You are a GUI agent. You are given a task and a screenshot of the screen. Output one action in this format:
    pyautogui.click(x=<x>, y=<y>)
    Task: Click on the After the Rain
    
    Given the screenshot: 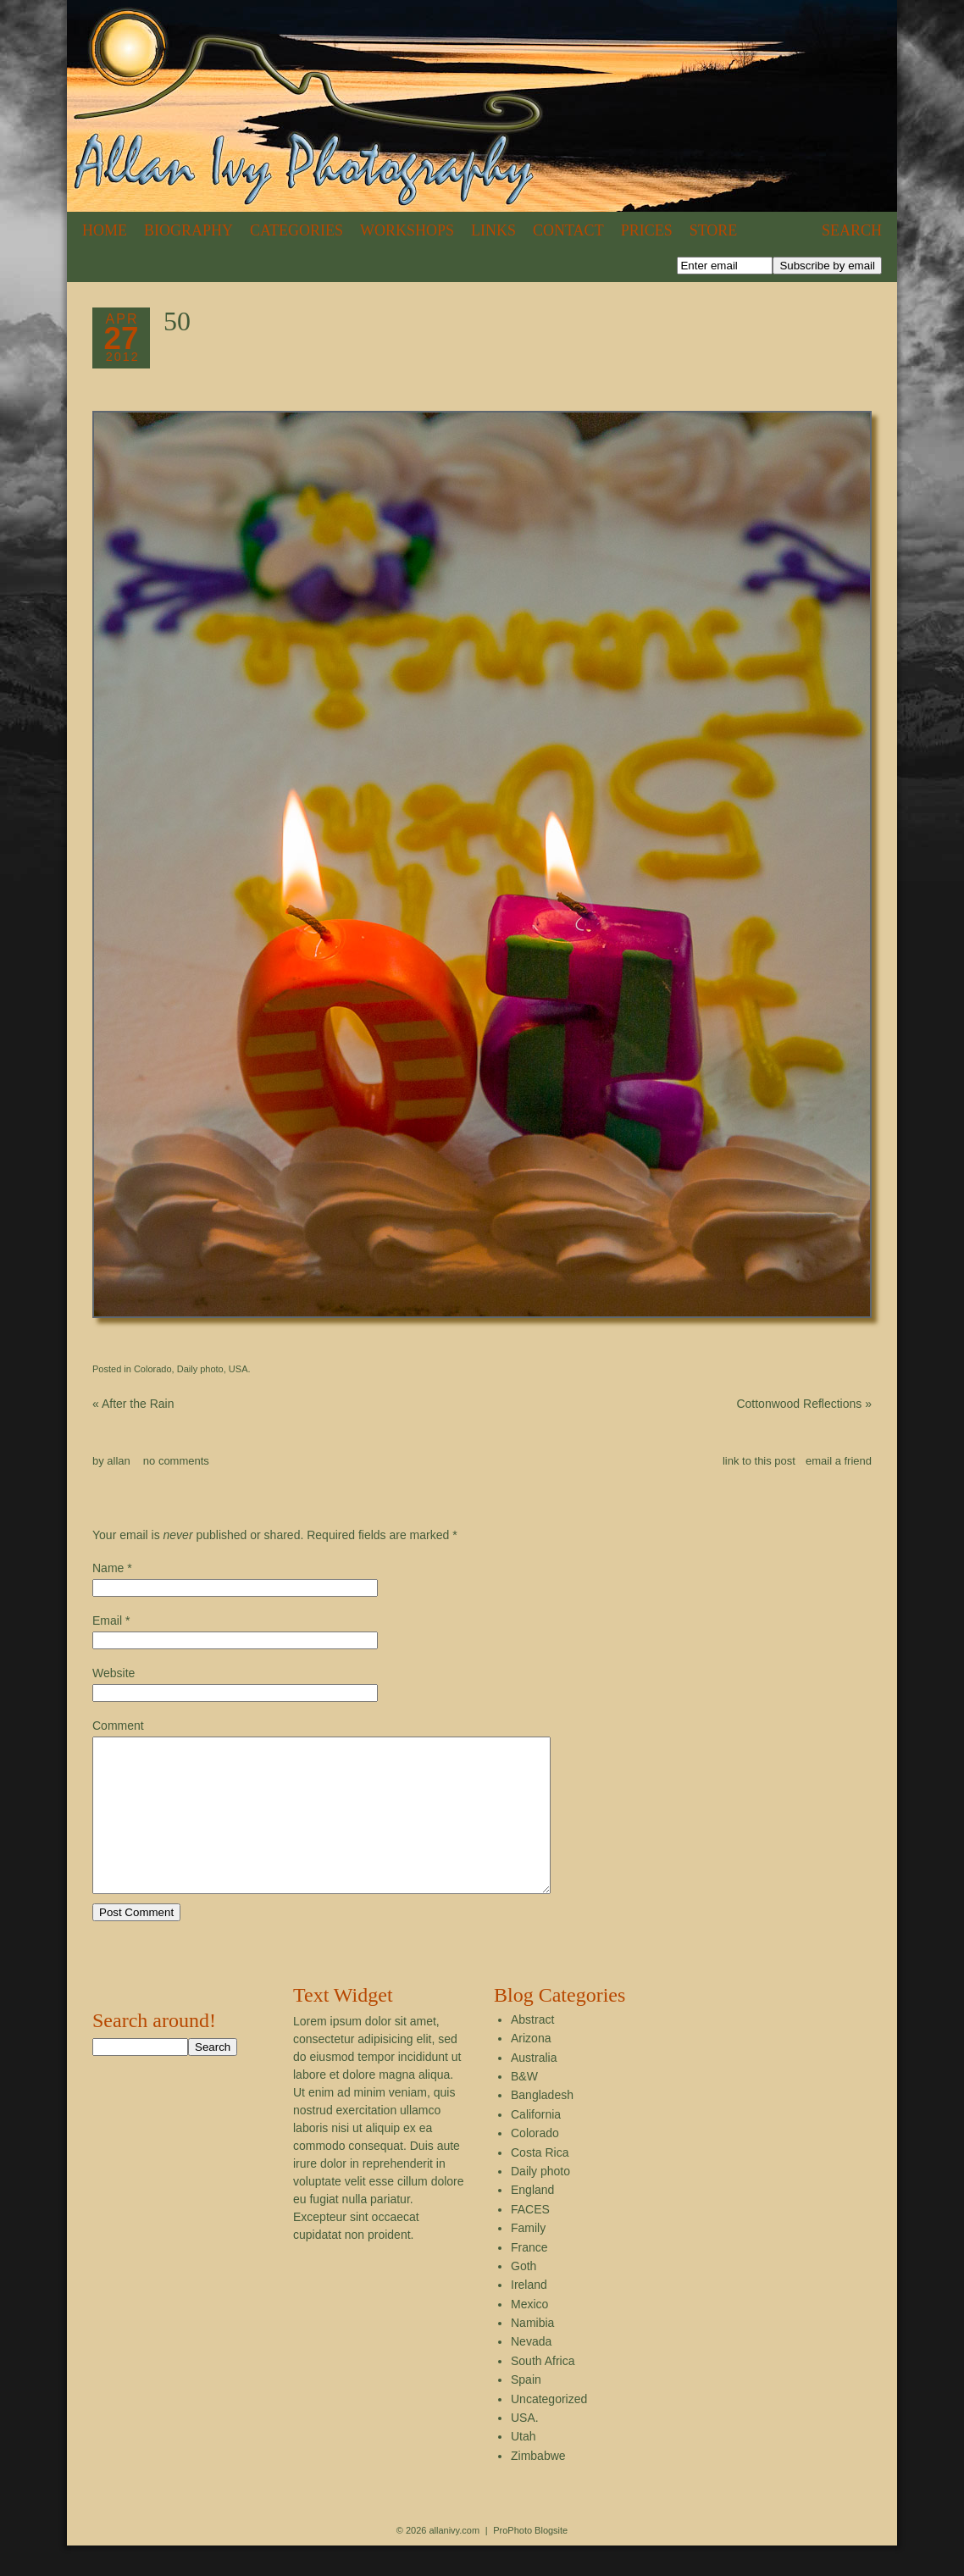 What is the action you would take?
    pyautogui.click(x=133, y=1403)
    